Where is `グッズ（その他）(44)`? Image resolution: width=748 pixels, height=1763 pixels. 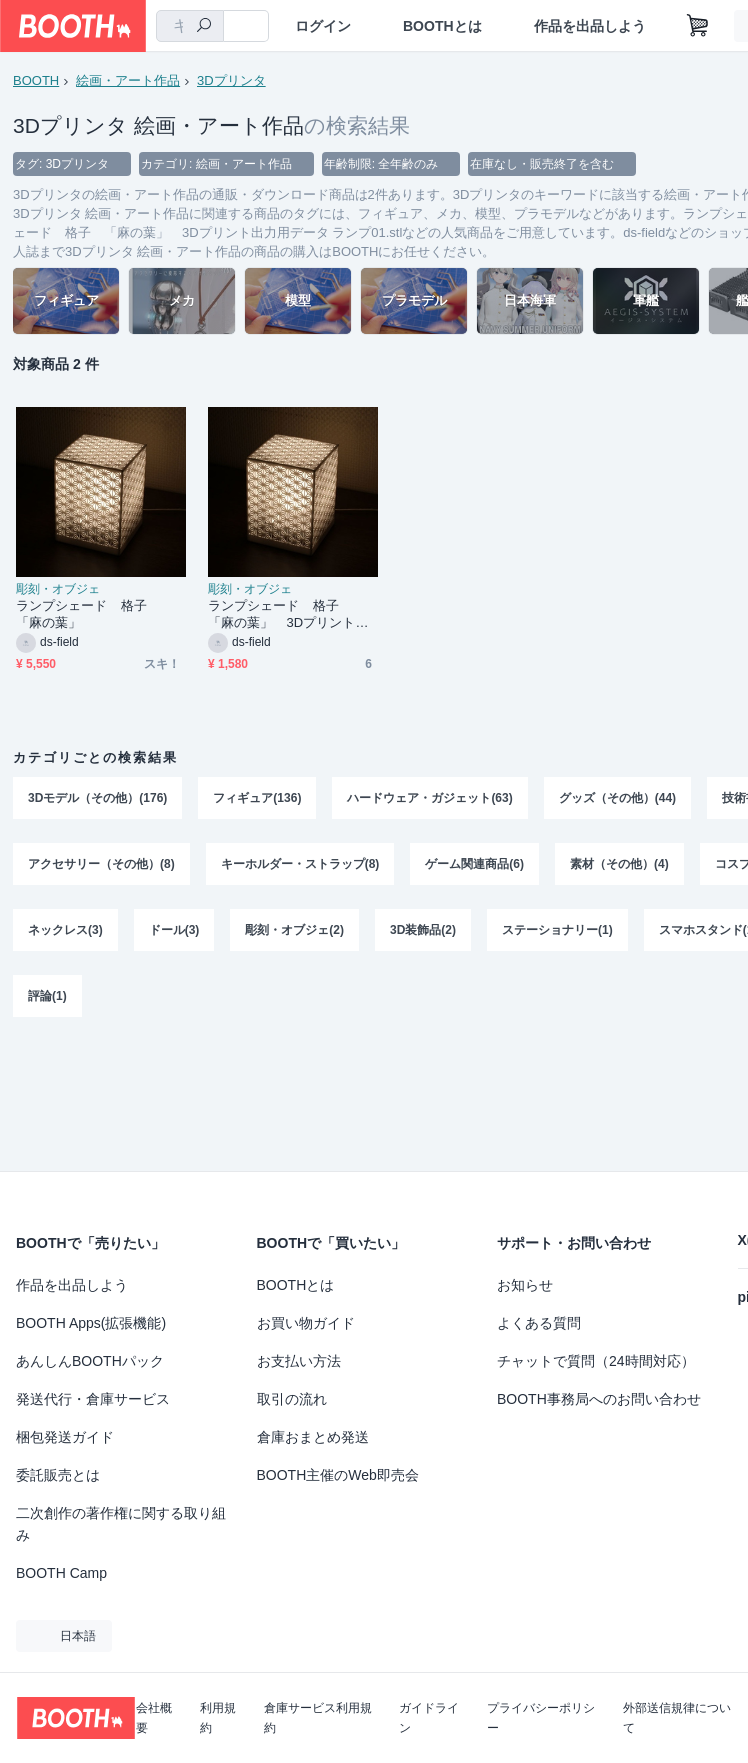 グッズ（その他）(44) is located at coordinates (617, 798).